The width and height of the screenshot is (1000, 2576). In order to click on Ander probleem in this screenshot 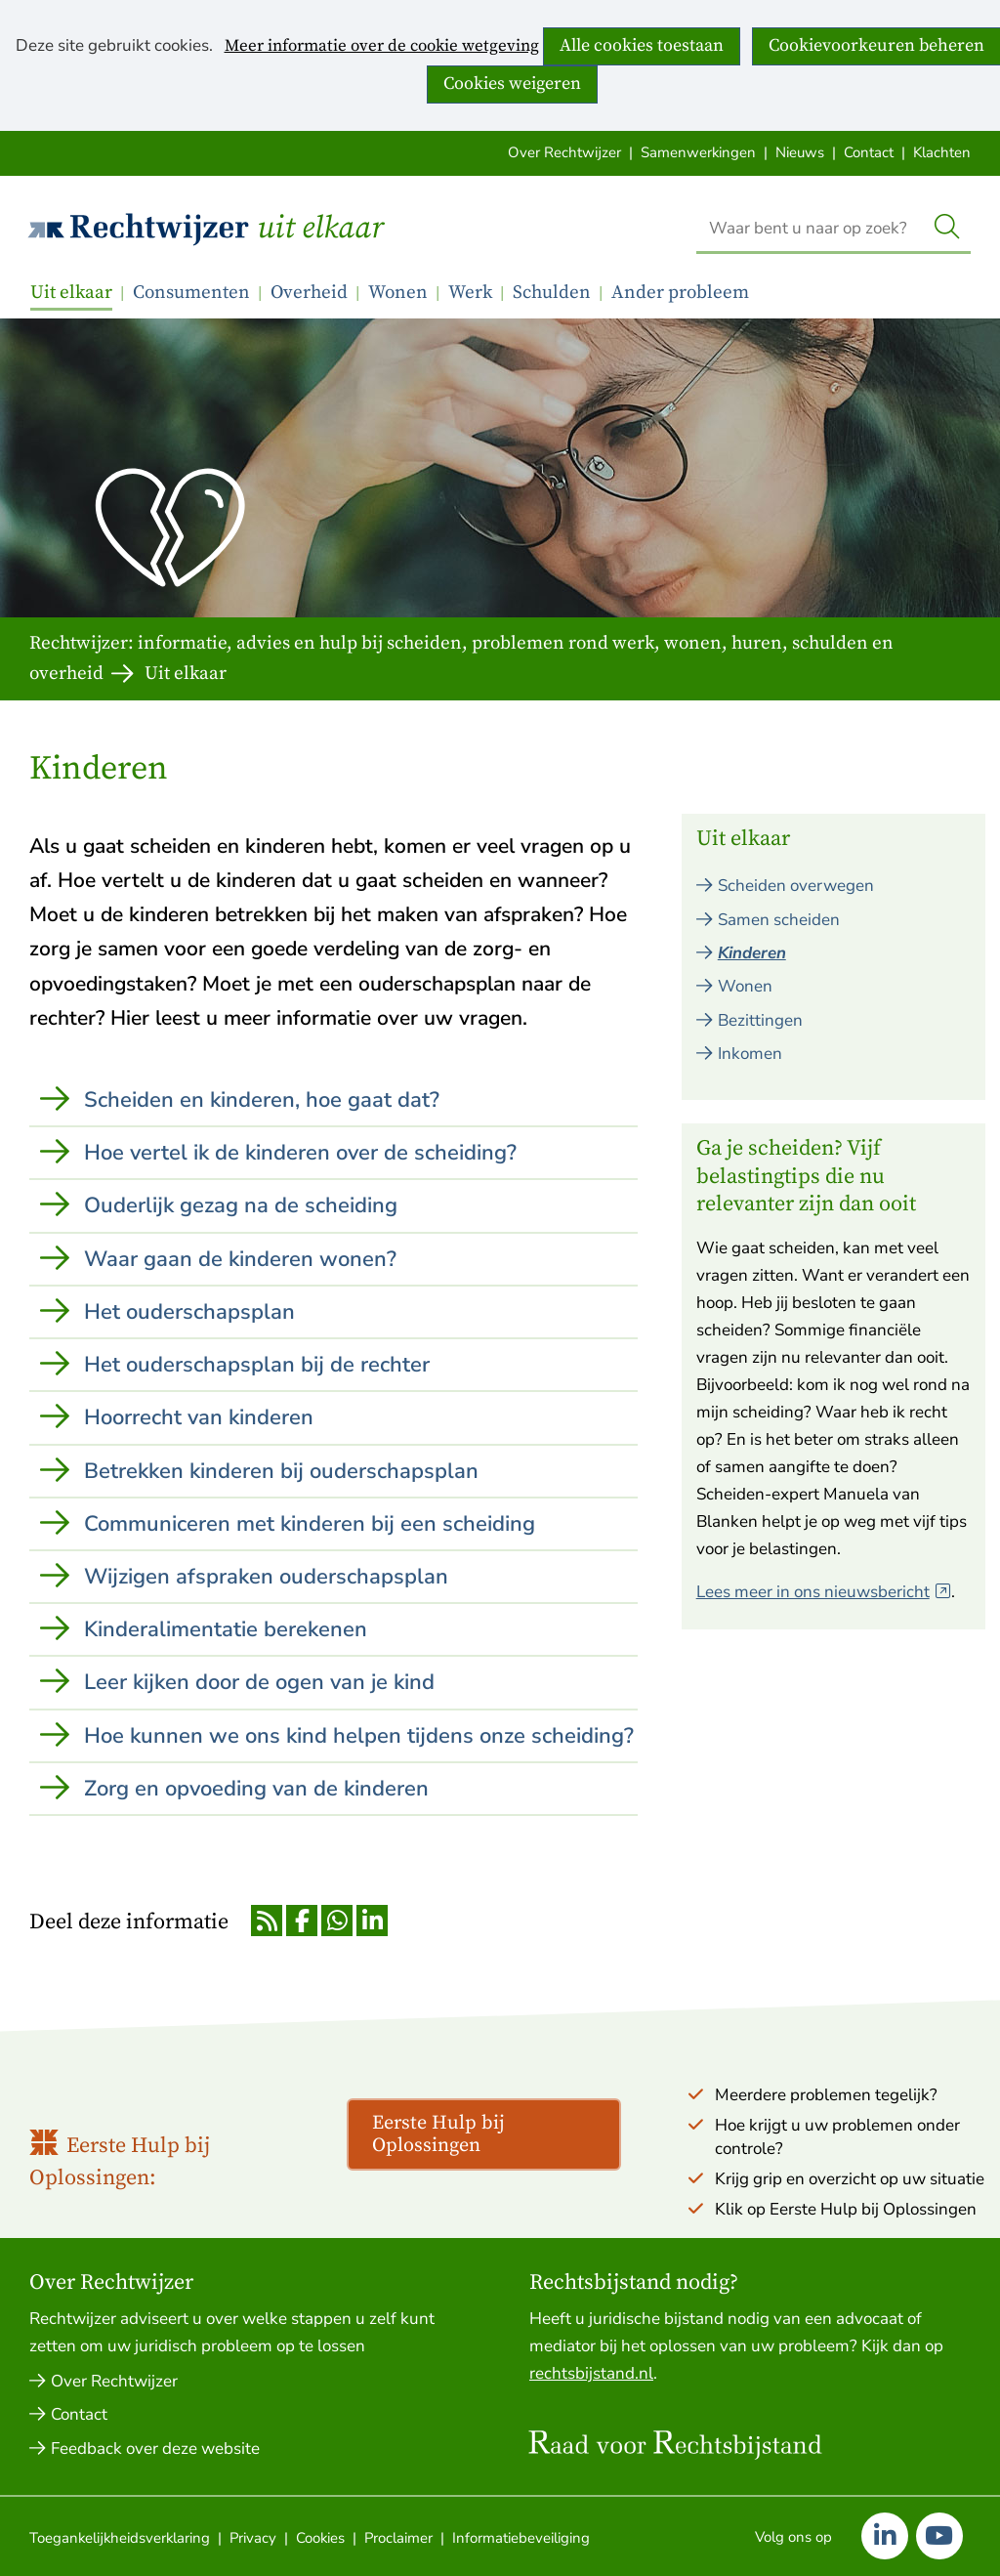, I will do `click(680, 292)`.